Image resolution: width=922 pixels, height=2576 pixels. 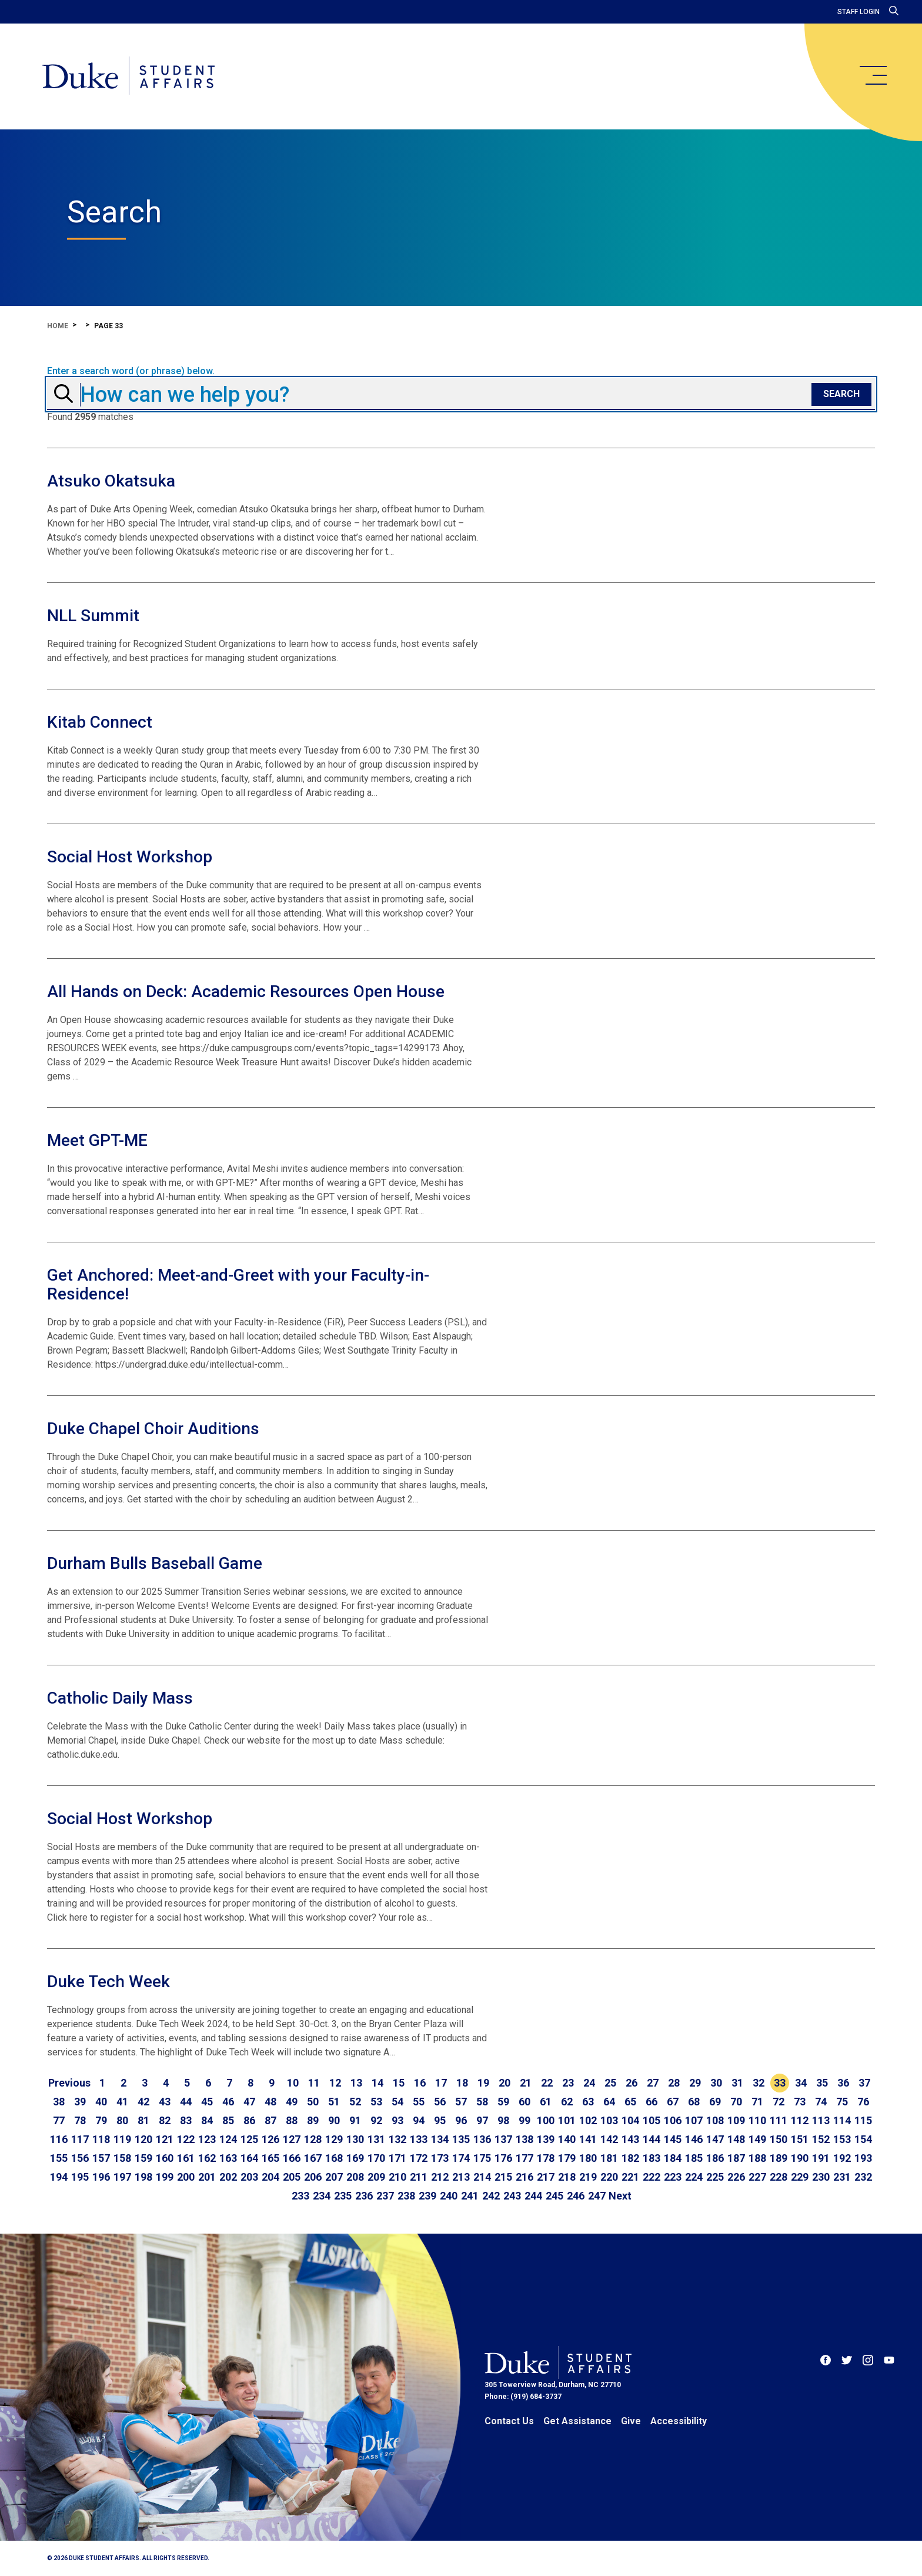 I want to click on 24, so click(x=589, y=2083).